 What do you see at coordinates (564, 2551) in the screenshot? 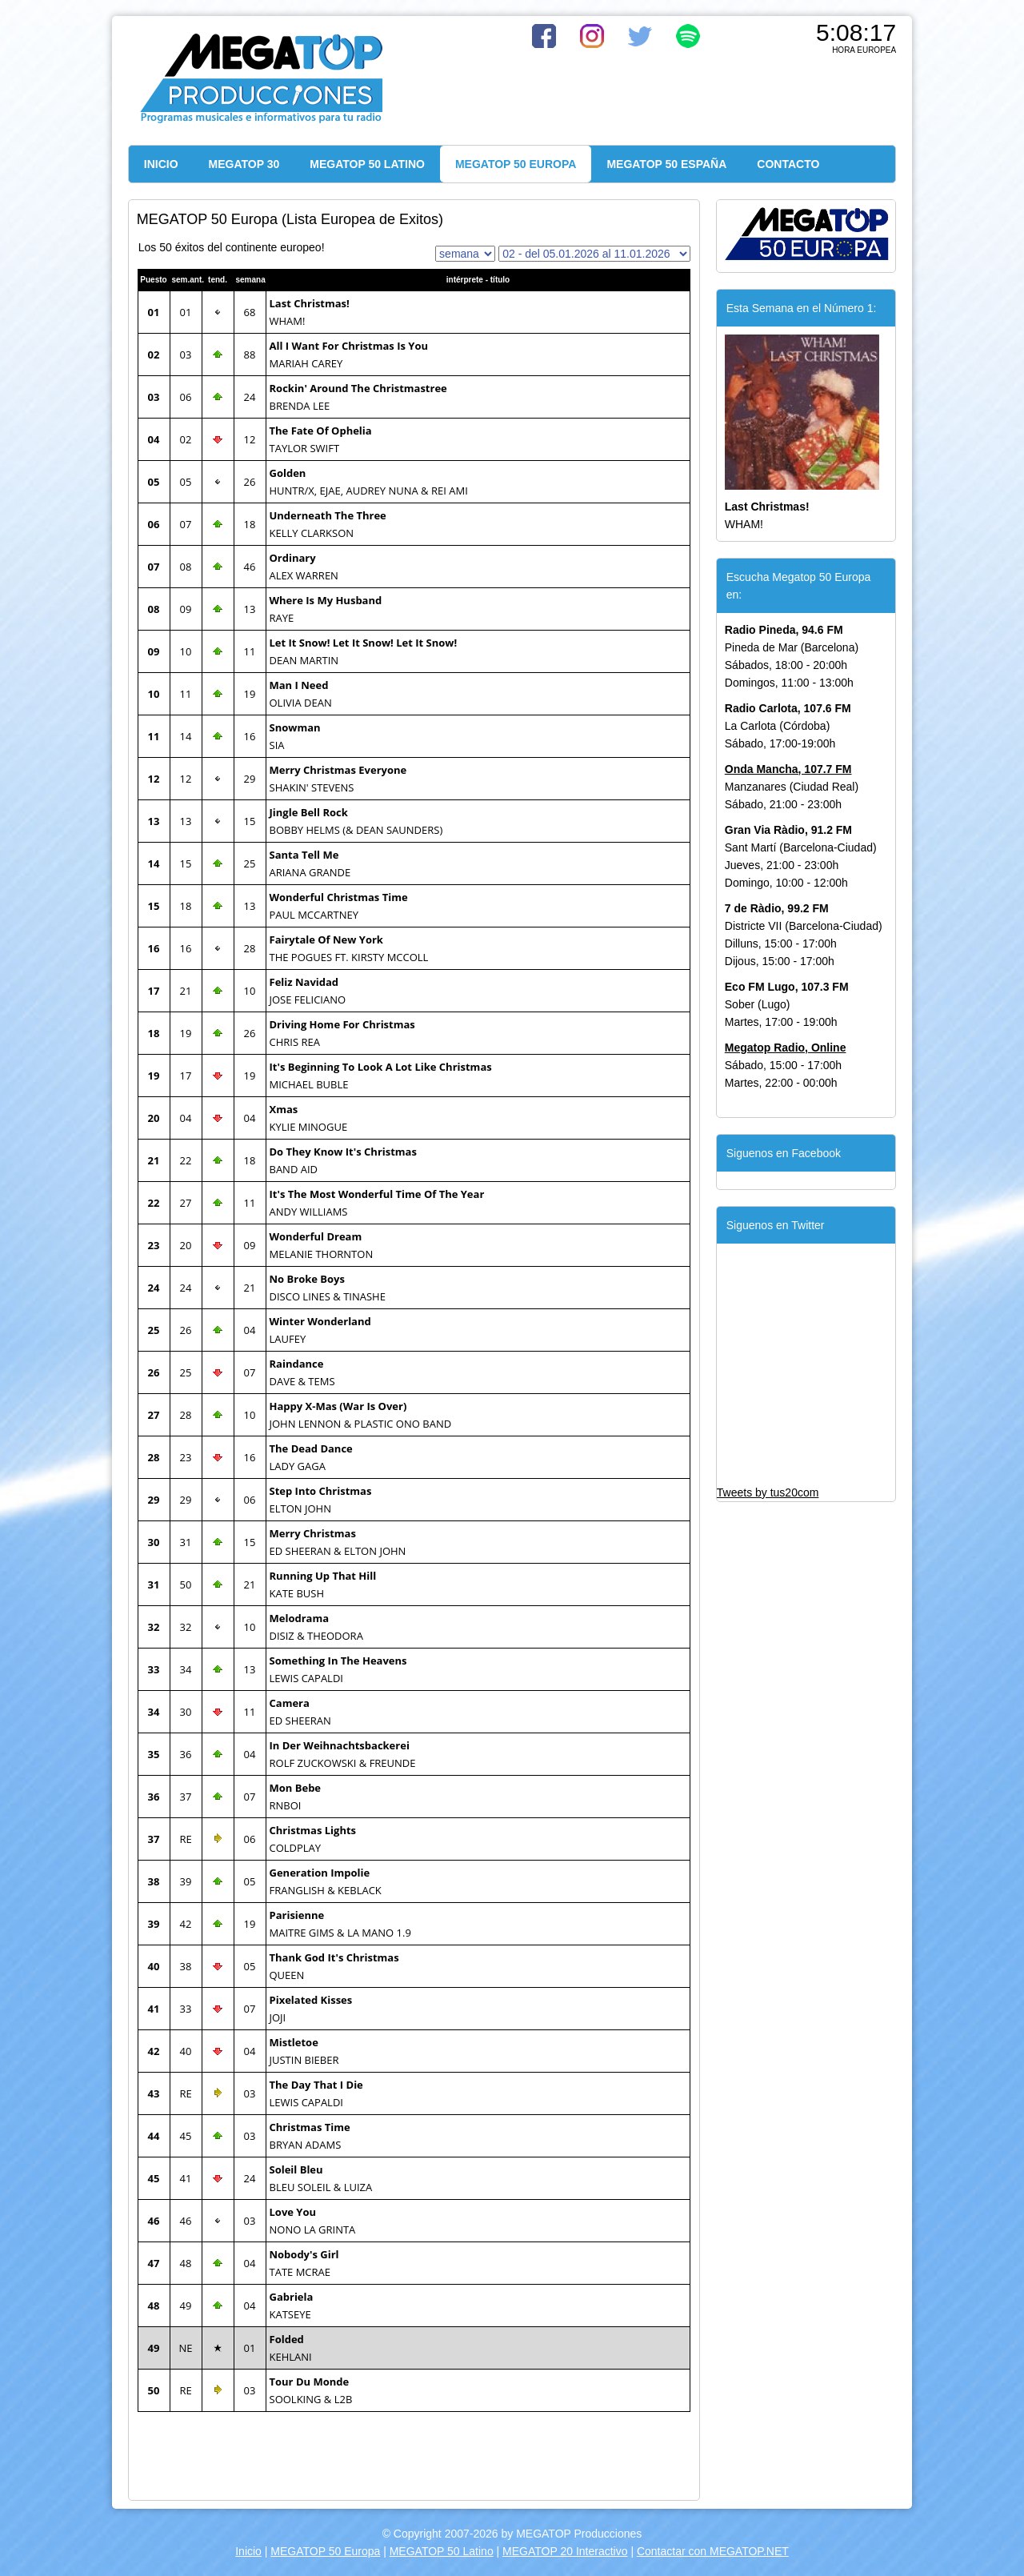
I see `MEGATOP 20 Interactivo` at bounding box center [564, 2551].